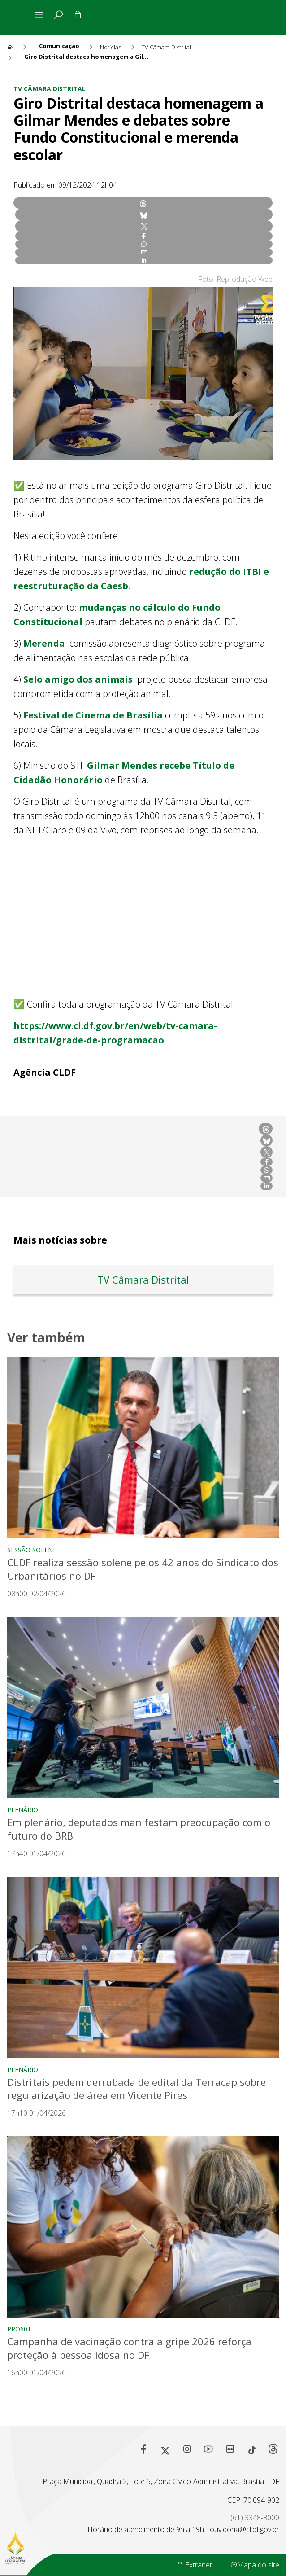 The width and height of the screenshot is (286, 2576). Describe the element at coordinates (254, 2565) in the screenshot. I see `Mapa do site` at that location.